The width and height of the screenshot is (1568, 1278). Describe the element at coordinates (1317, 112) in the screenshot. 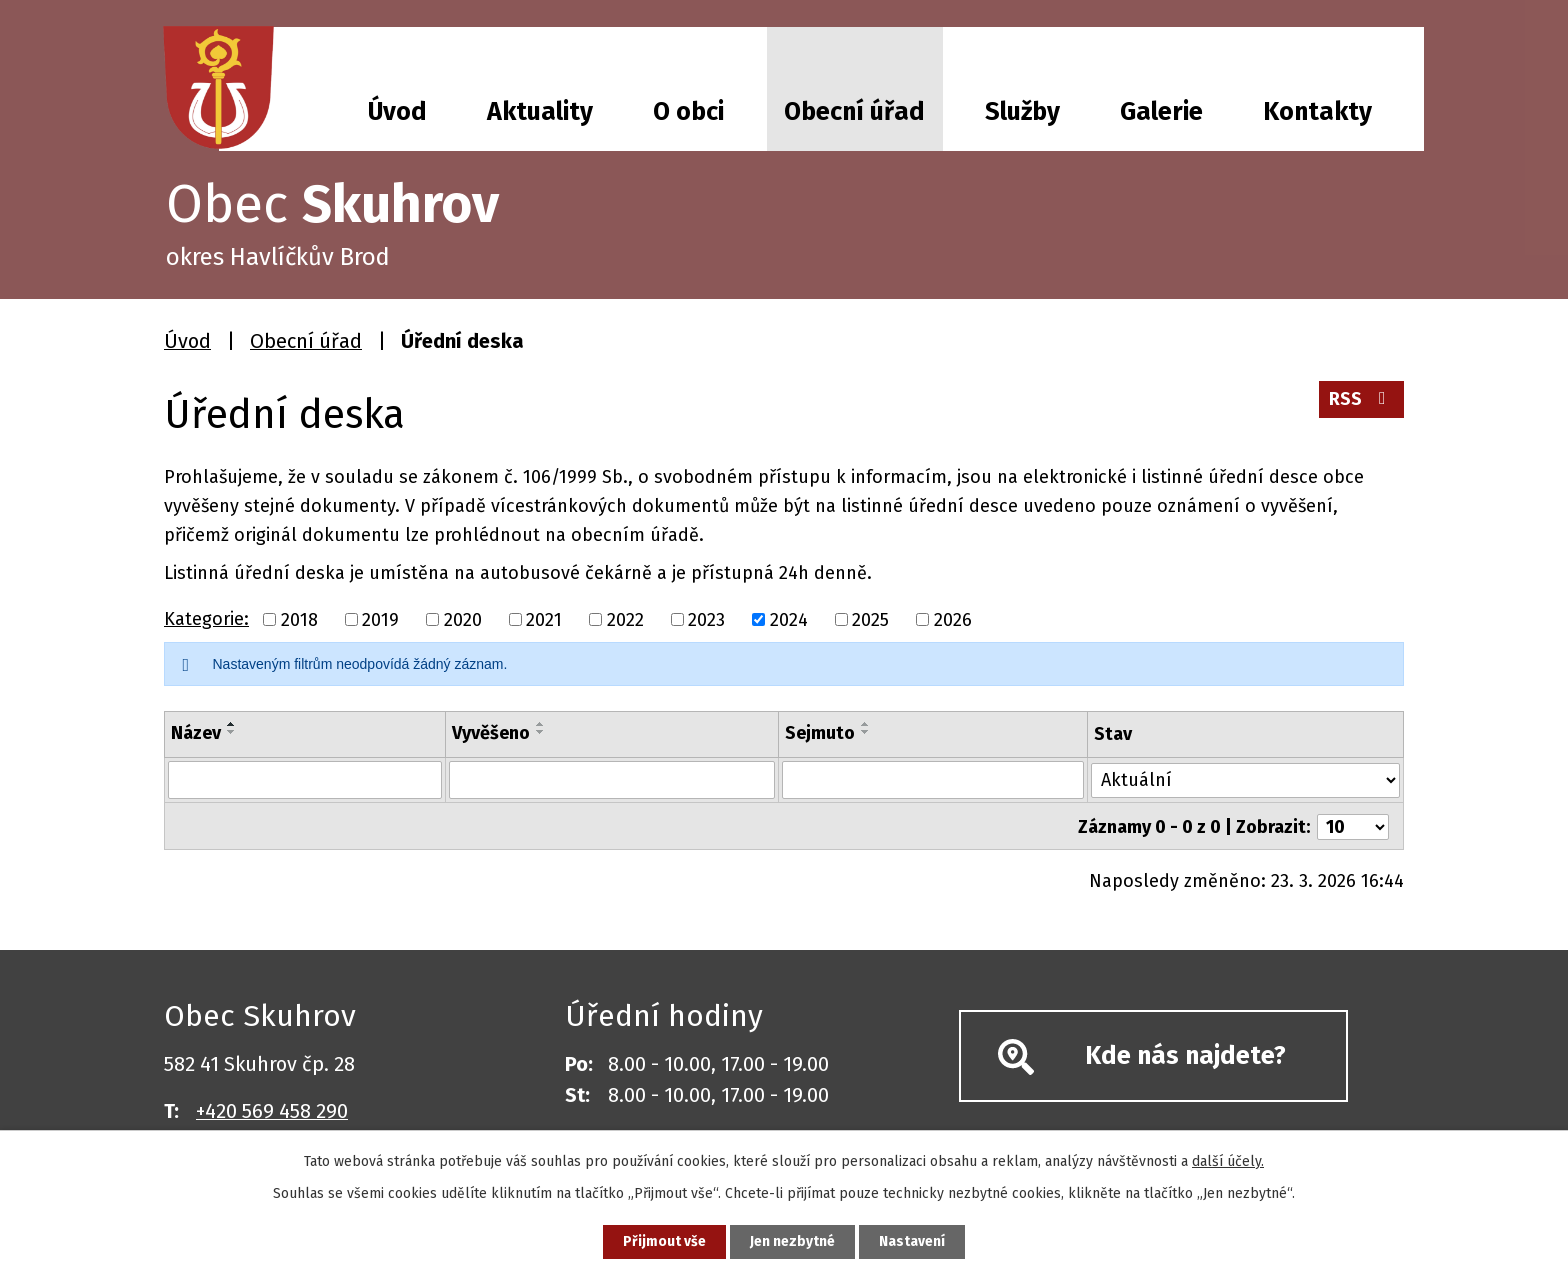

I see `Kontakty` at that location.